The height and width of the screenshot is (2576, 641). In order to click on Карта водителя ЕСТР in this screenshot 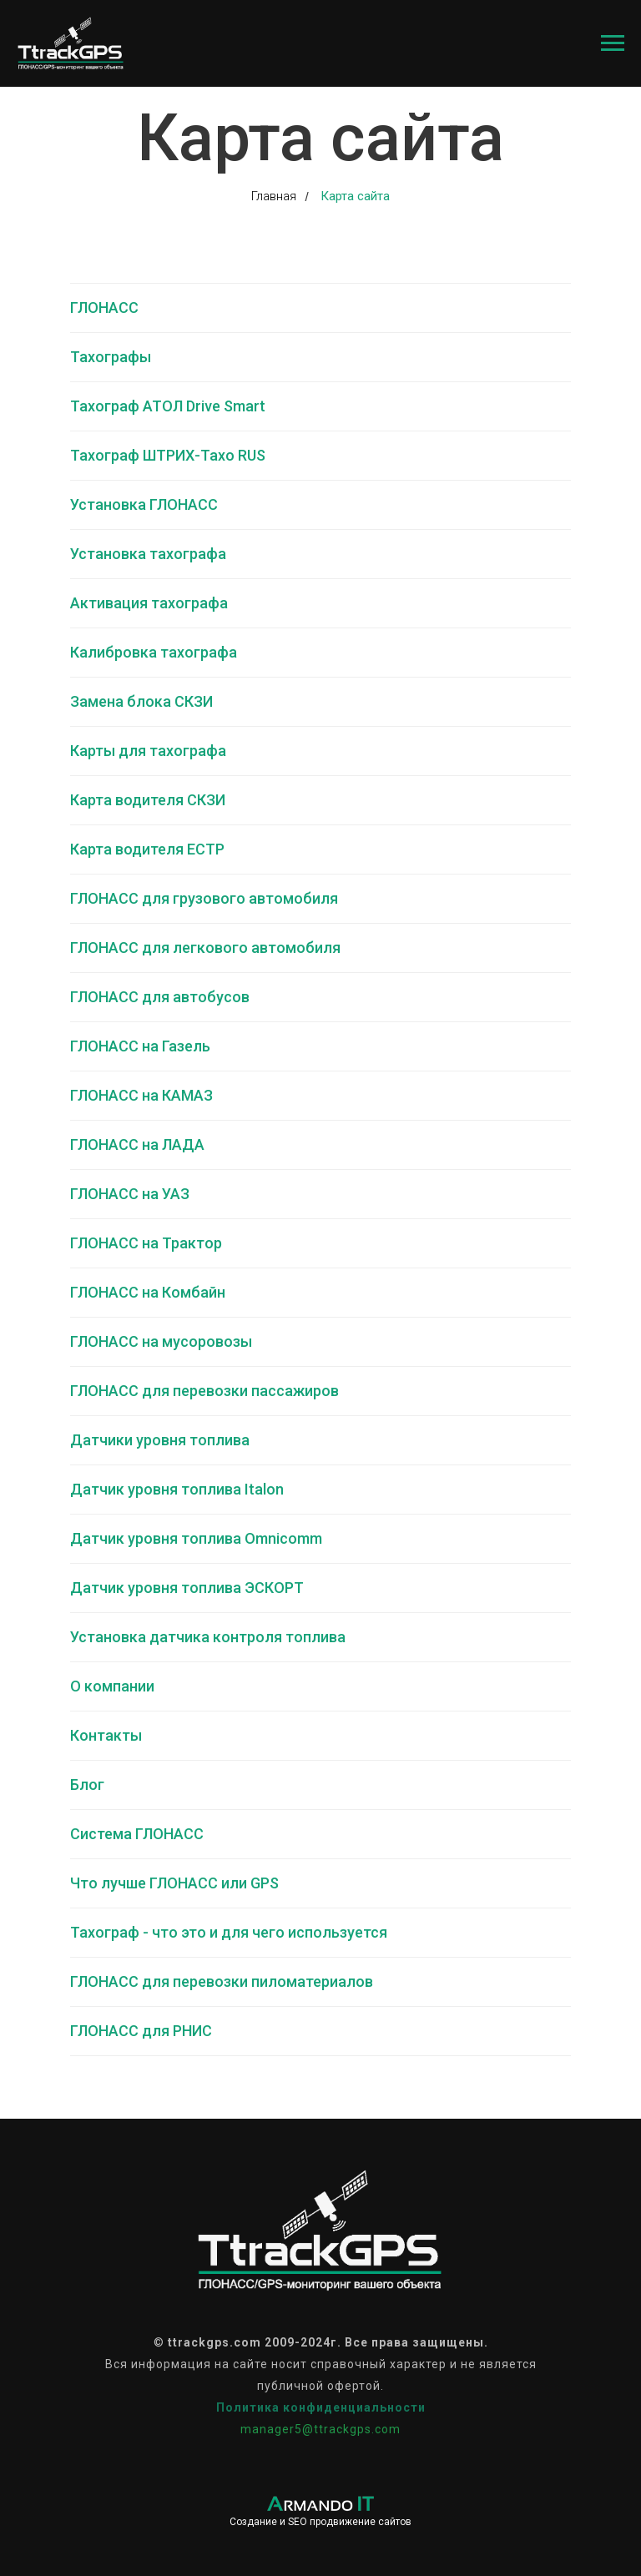, I will do `click(147, 849)`.